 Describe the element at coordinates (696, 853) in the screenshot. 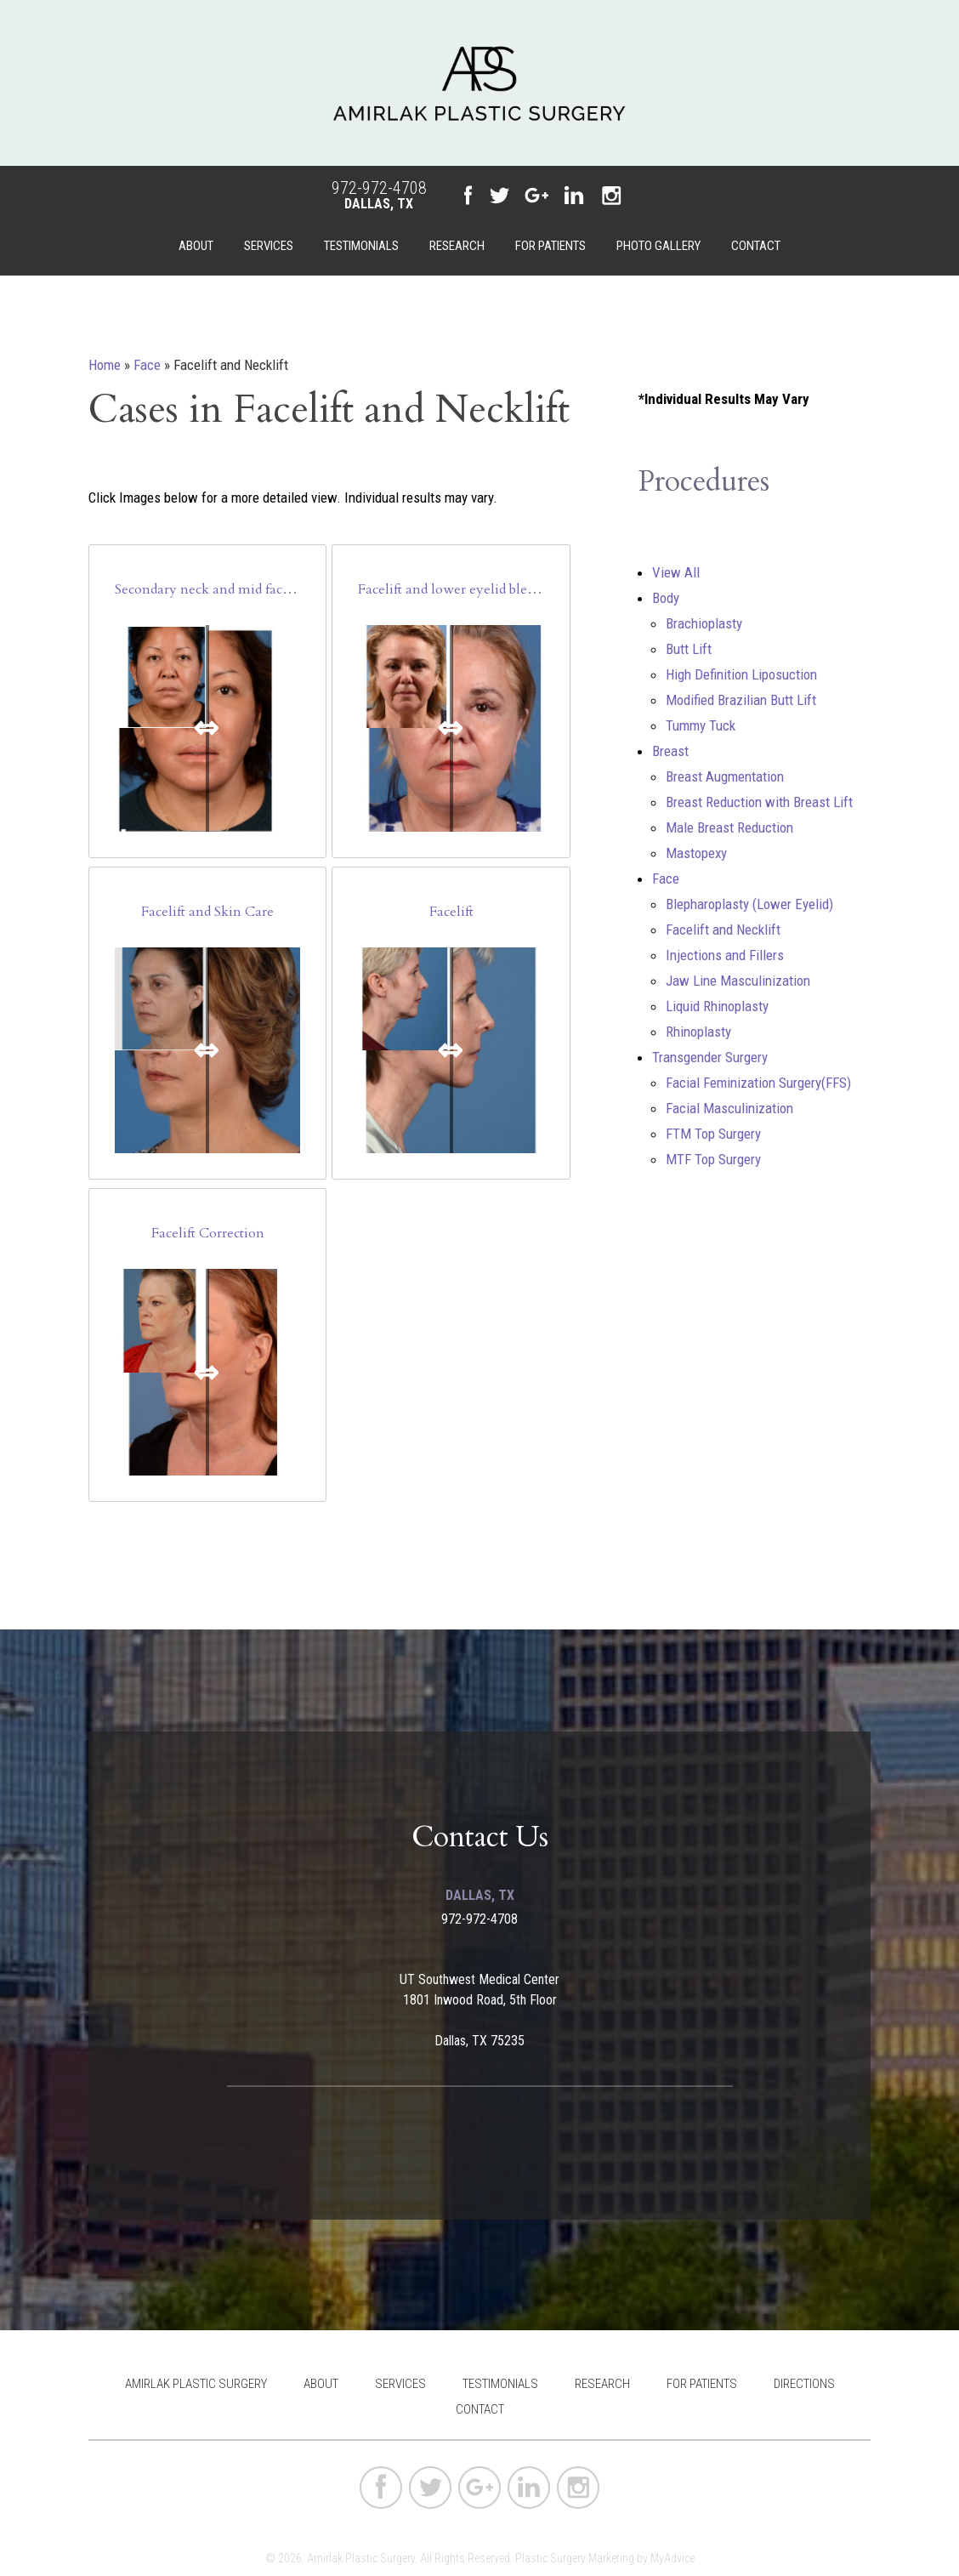

I see `Mastopexy` at that location.